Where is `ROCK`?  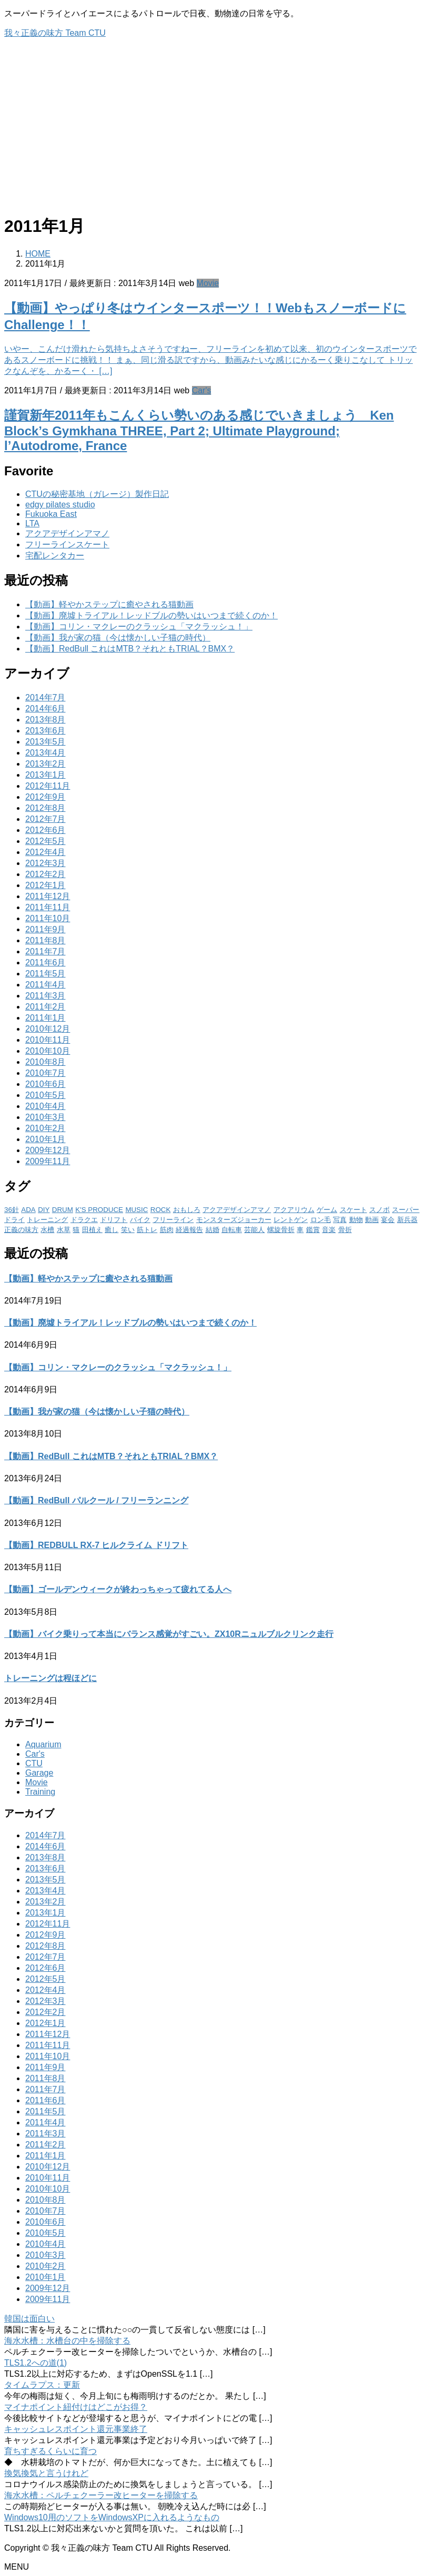
ROCK is located at coordinates (160, 1210).